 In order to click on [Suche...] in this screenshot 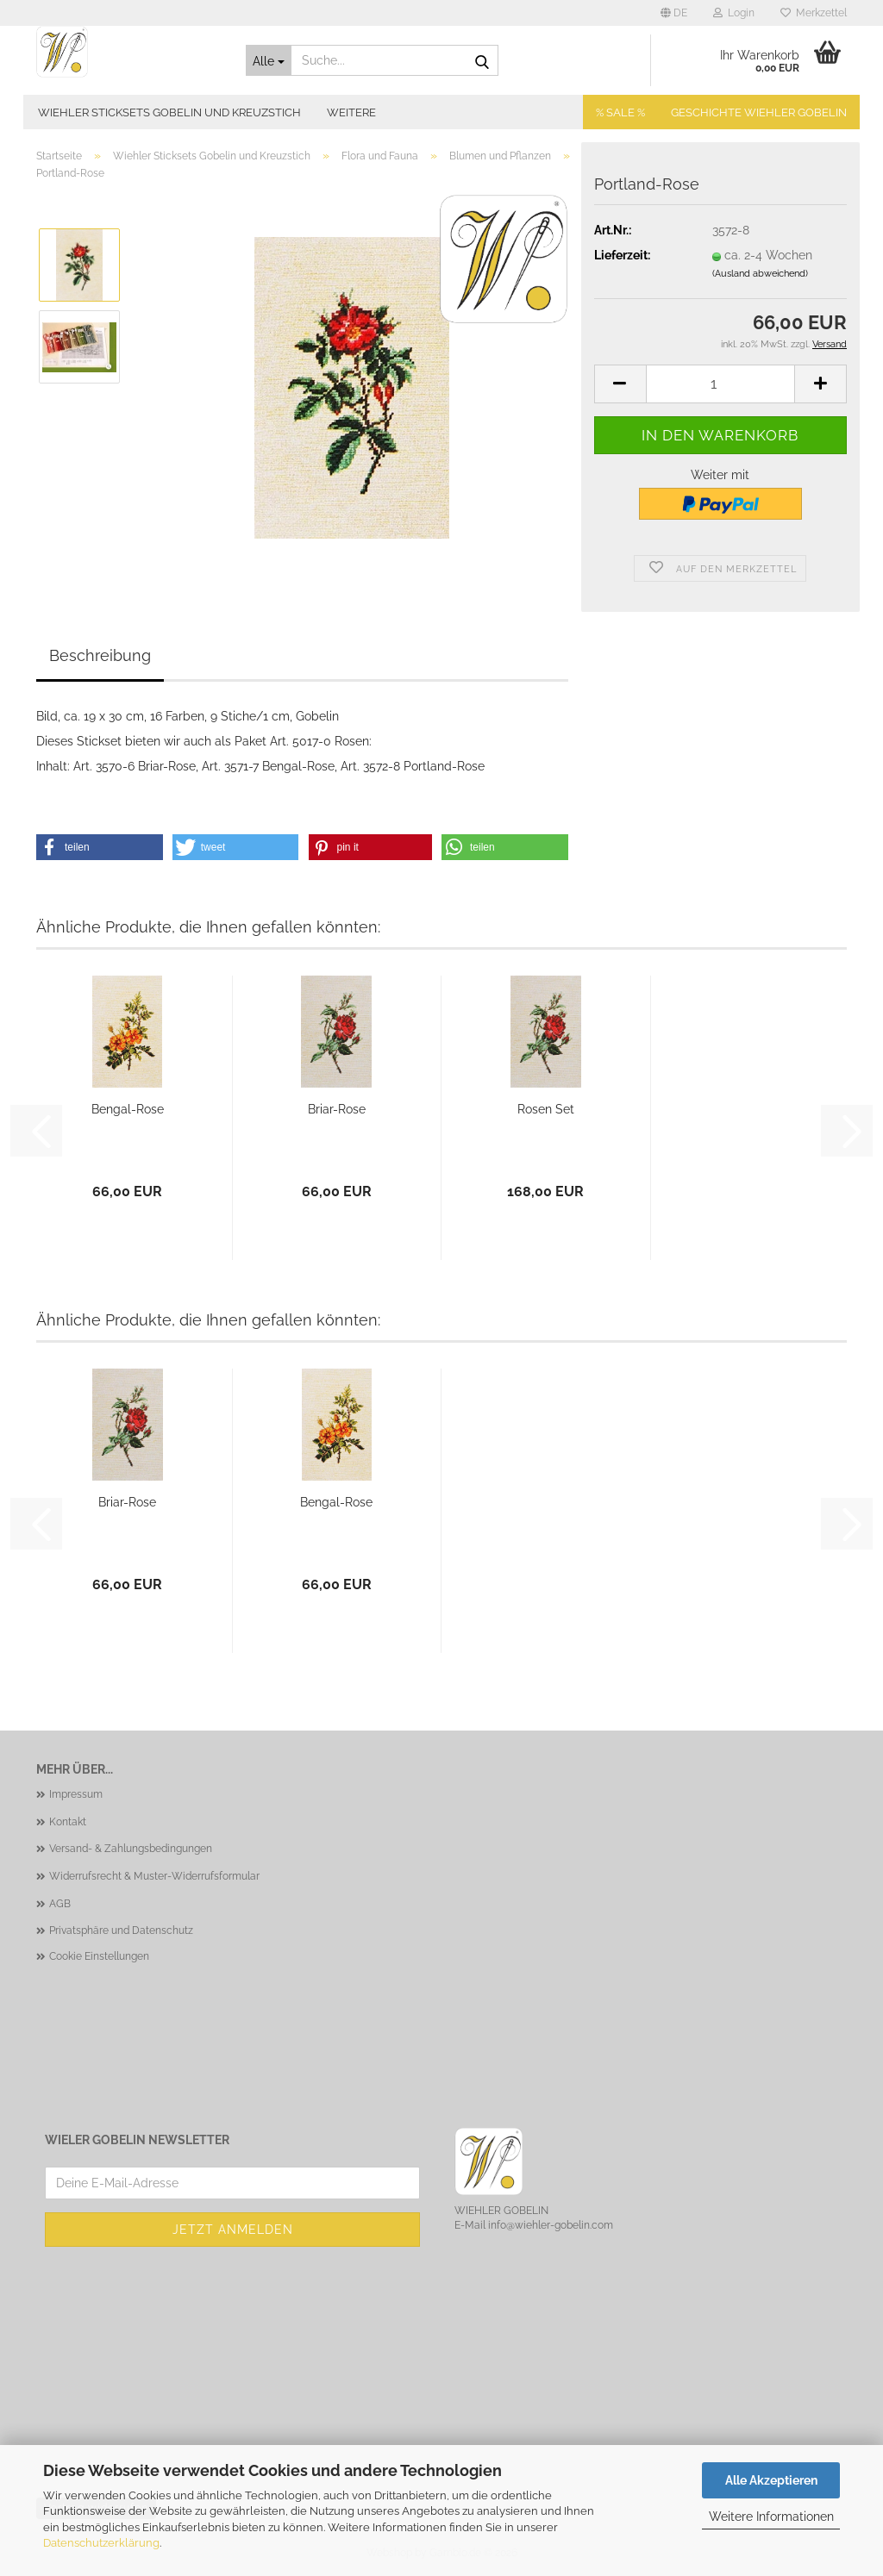, I will do `click(268, 60)`.